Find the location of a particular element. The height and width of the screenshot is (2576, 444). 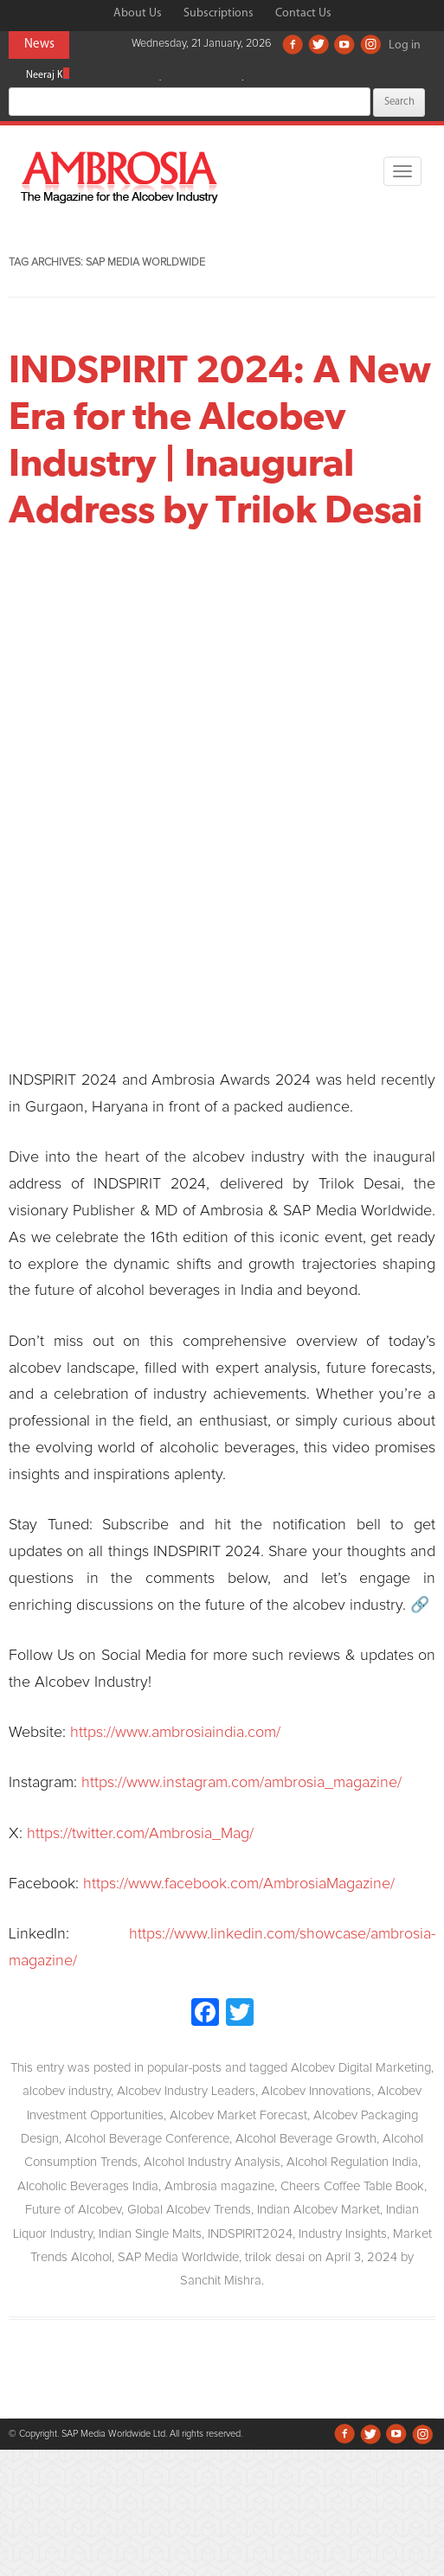

Instagram is located at coordinates (370, 44).